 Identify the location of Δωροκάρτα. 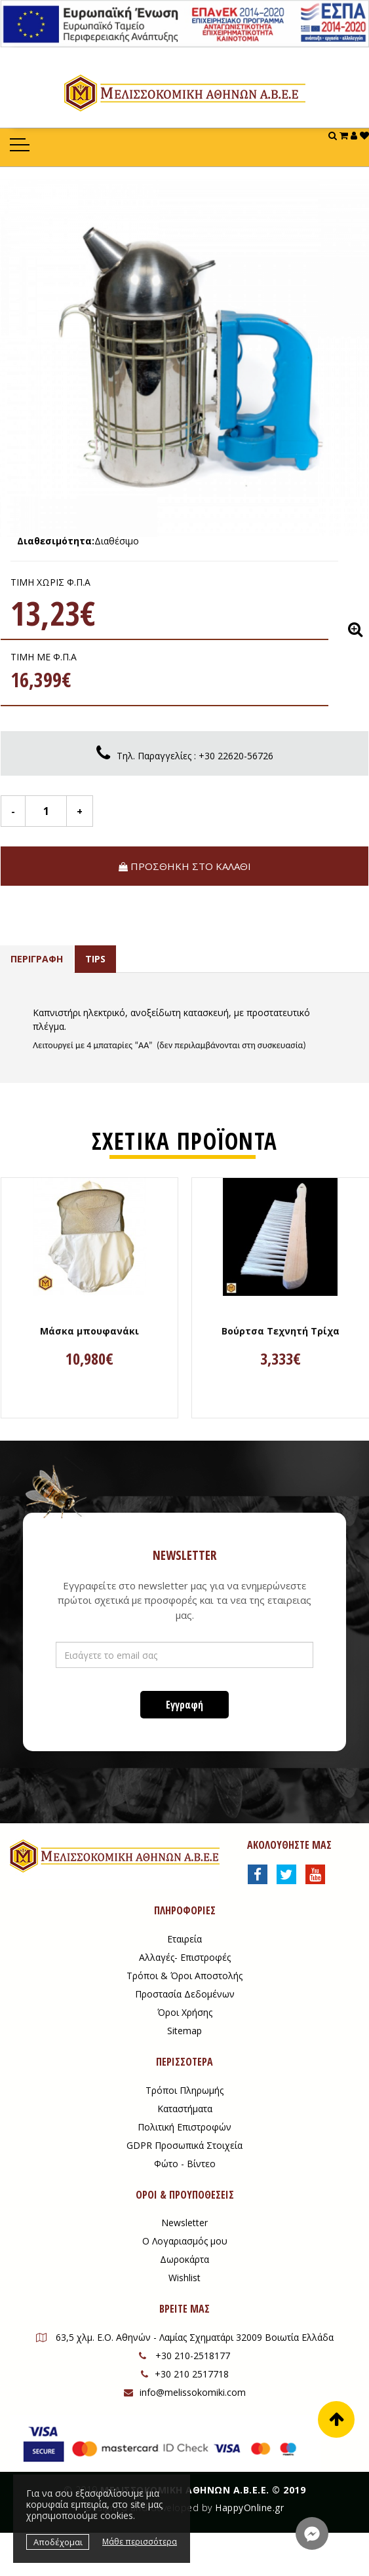
(184, 2259).